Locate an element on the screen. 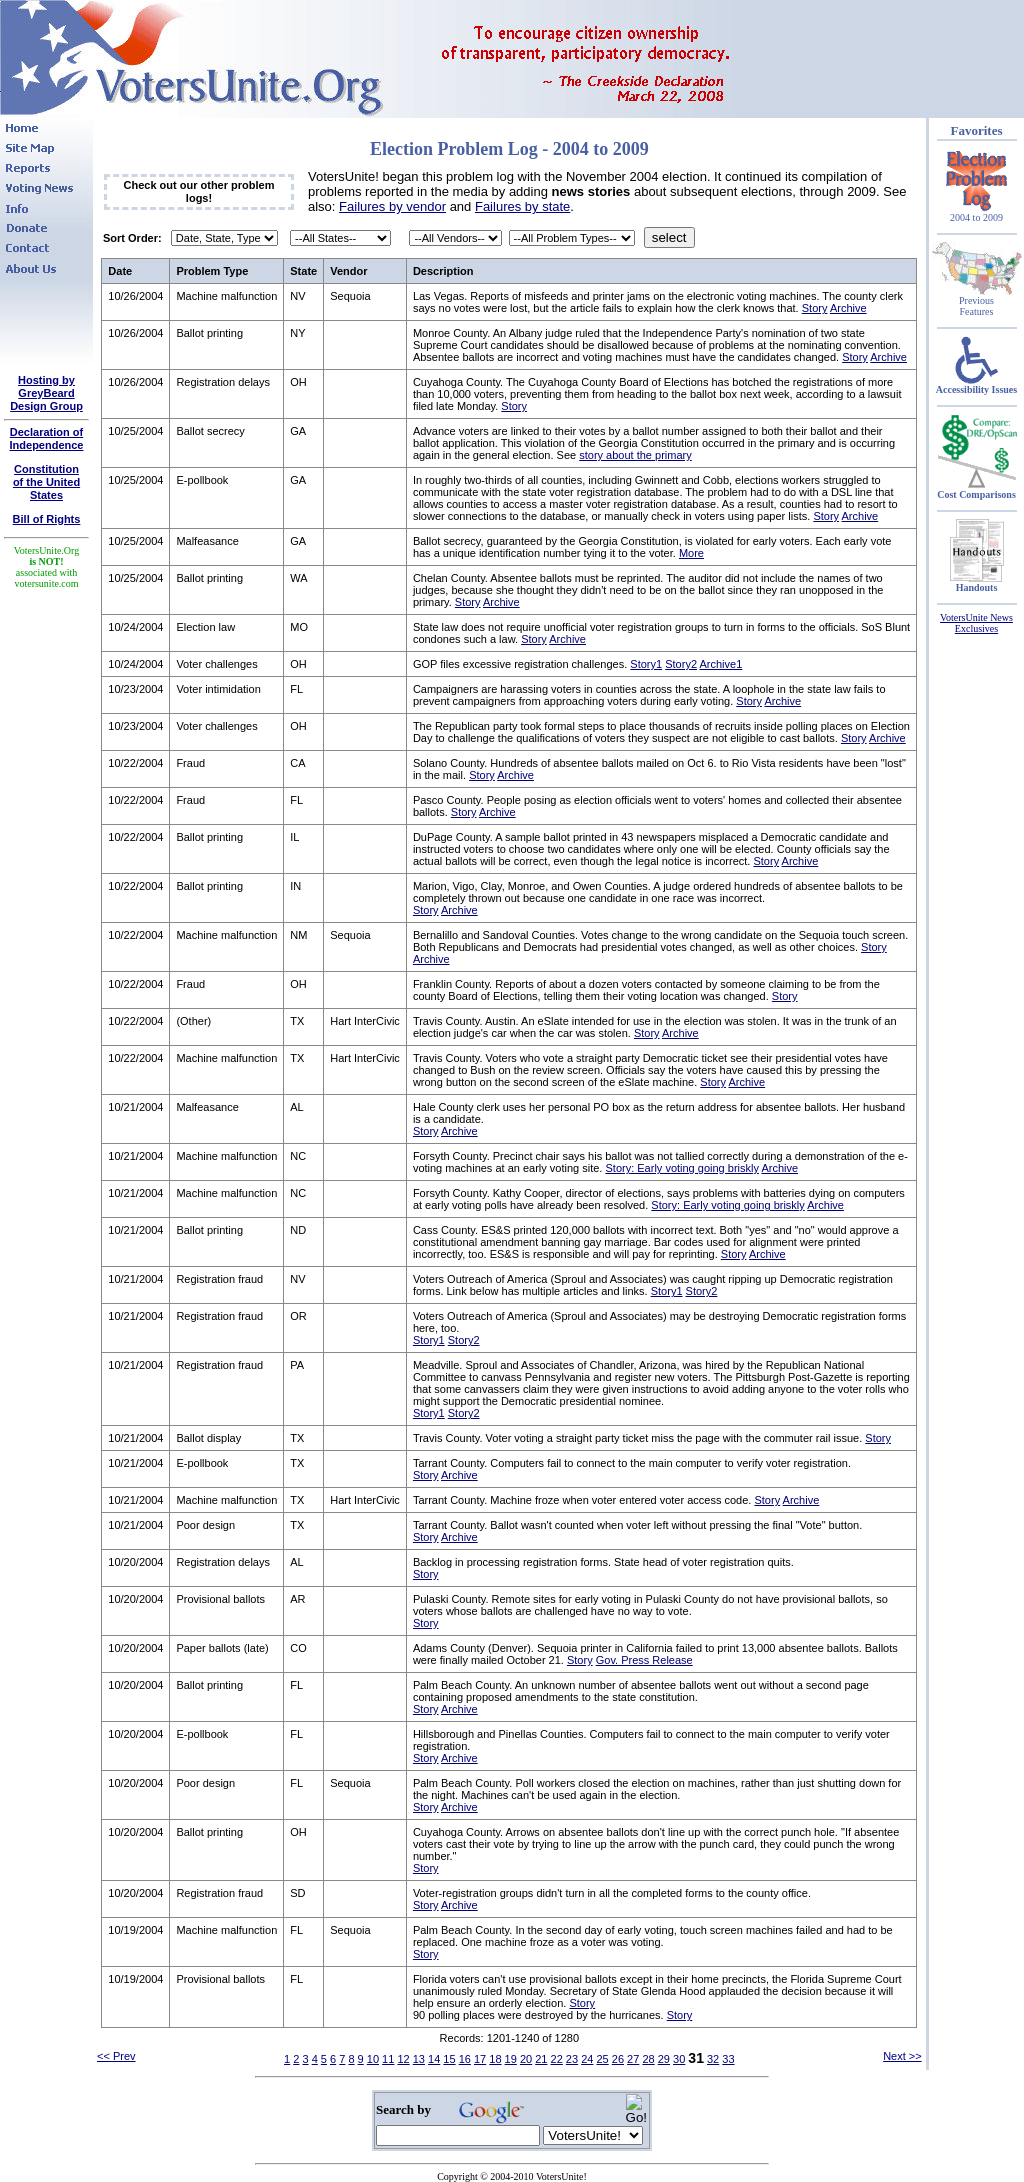 This screenshot has width=1024, height=2182. story about the primary is located at coordinates (635, 455).